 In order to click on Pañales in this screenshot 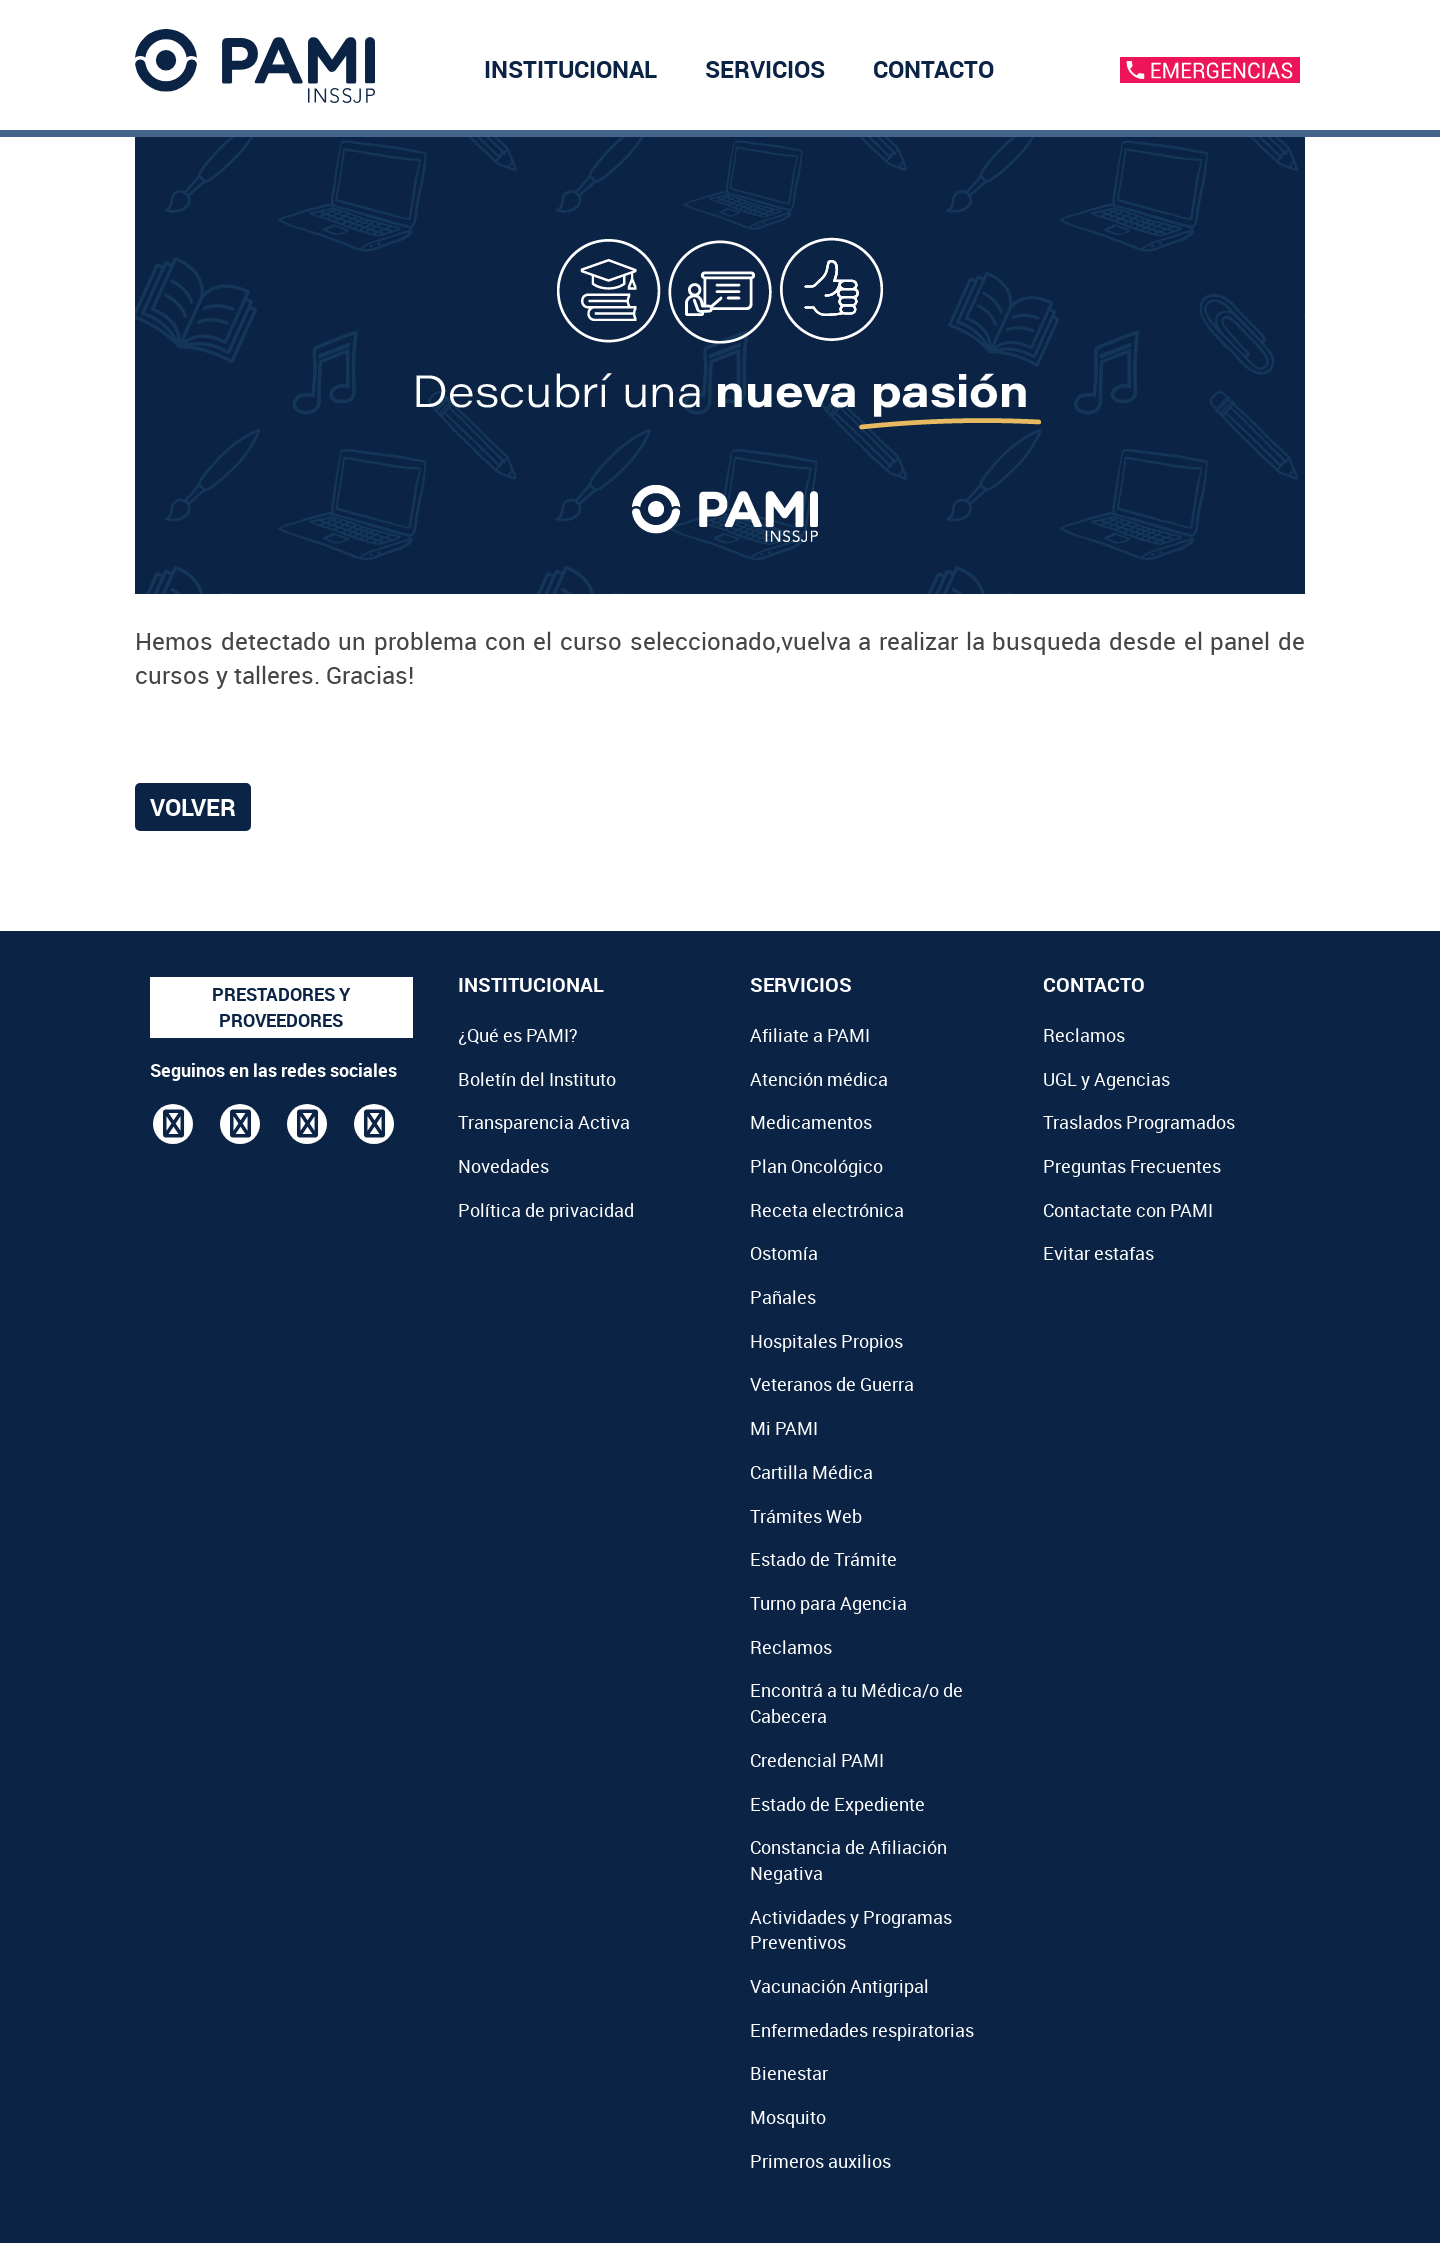, I will do `click(783, 1297)`.